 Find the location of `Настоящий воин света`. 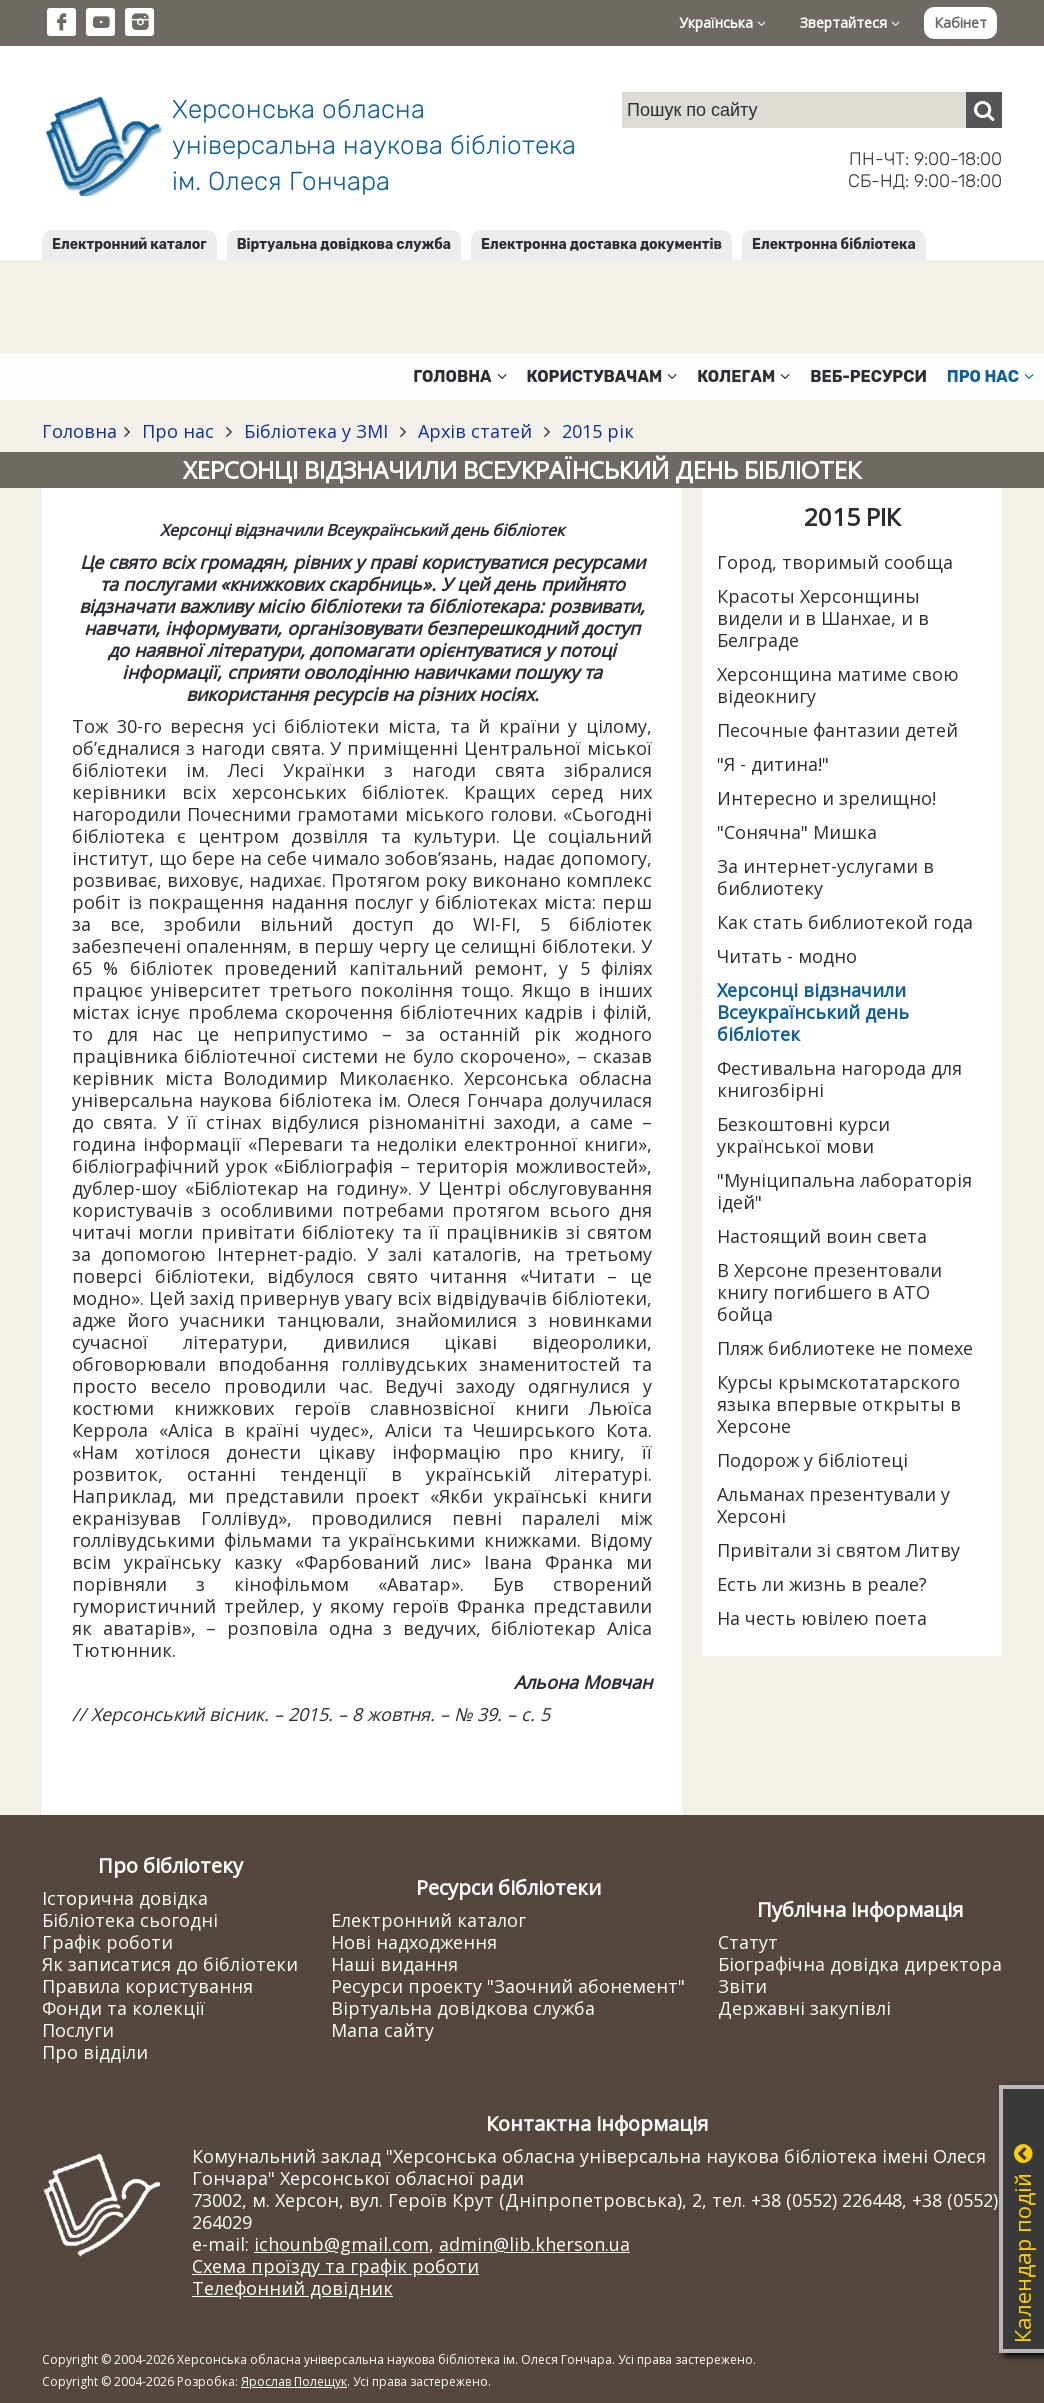

Настоящий воин света is located at coordinates (822, 1236).